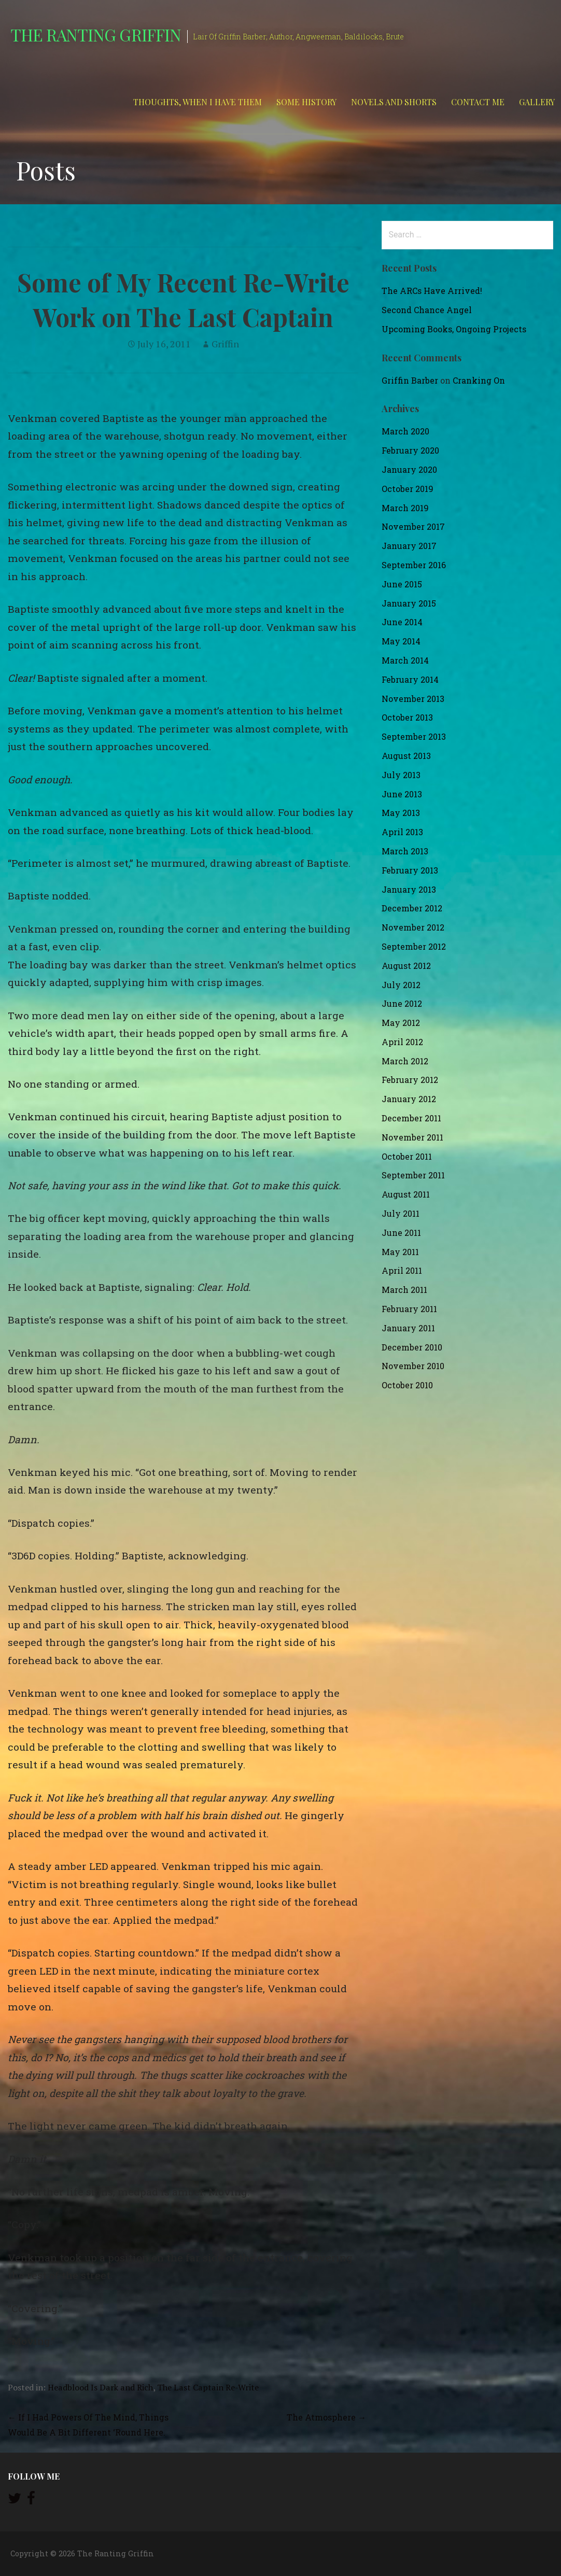 The height and width of the screenshot is (2576, 561). I want to click on May 2013, so click(401, 812).